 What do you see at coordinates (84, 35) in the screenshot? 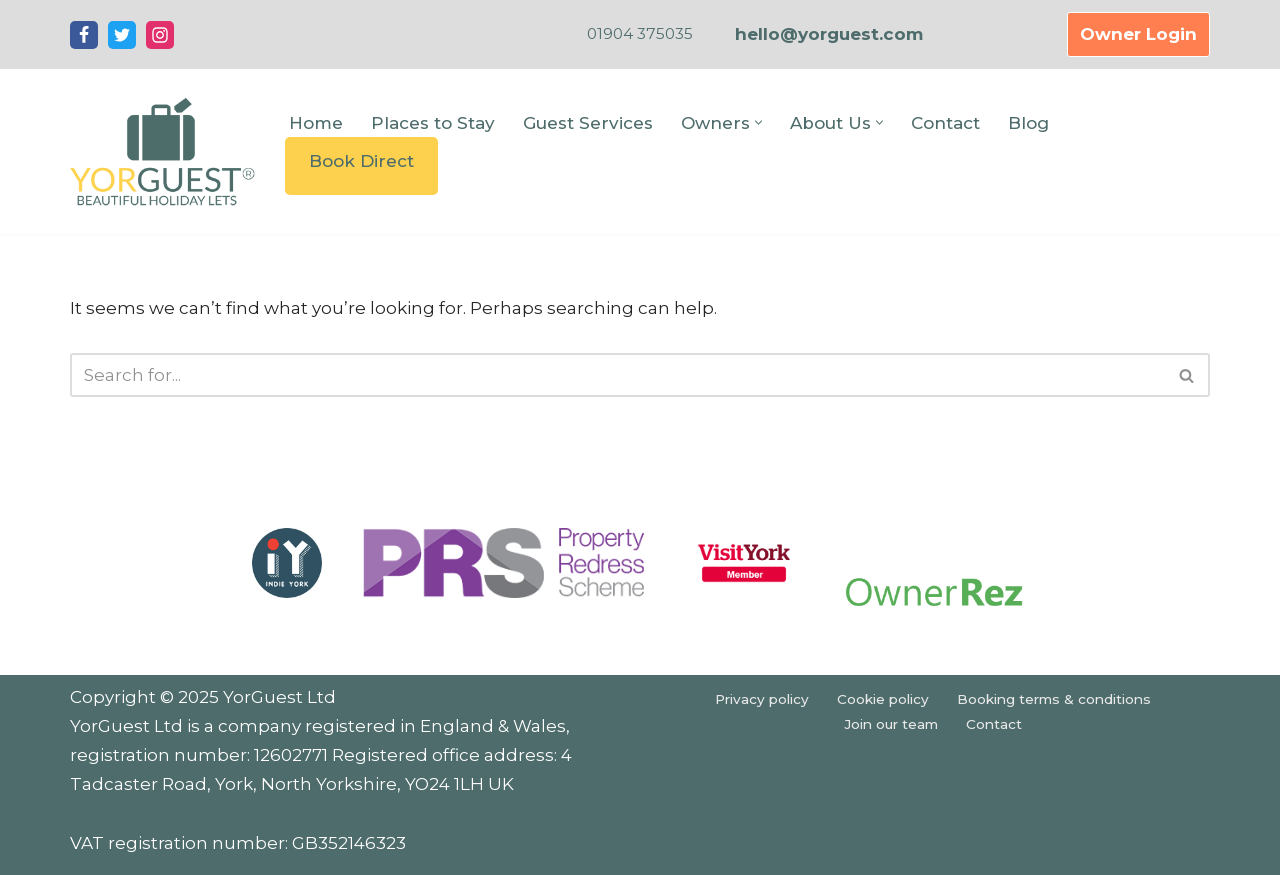
I see `[Facebook]` at bounding box center [84, 35].